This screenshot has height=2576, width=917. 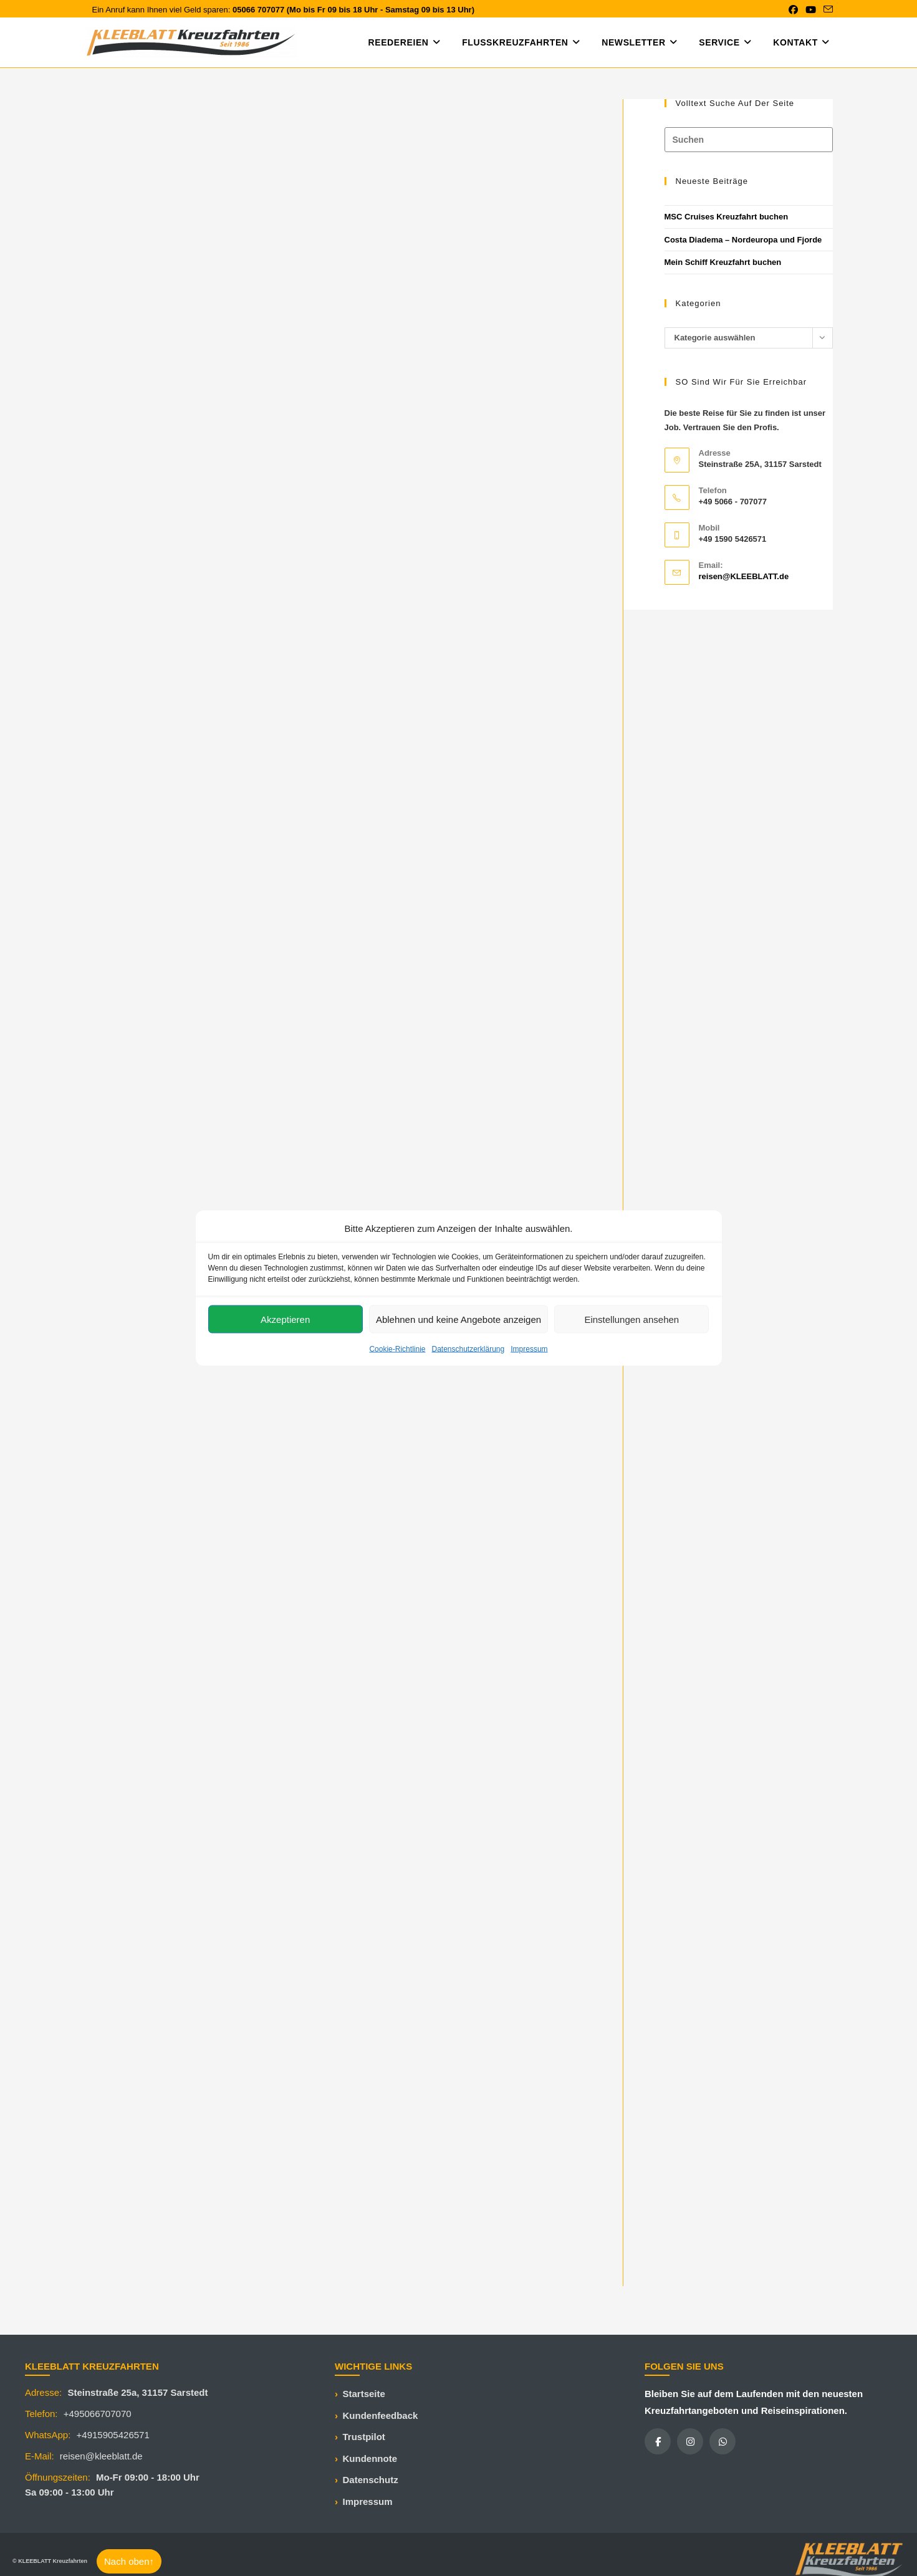 What do you see at coordinates (458, 1319) in the screenshot?
I see `Ablehnen und keine Angebote anzeigen` at bounding box center [458, 1319].